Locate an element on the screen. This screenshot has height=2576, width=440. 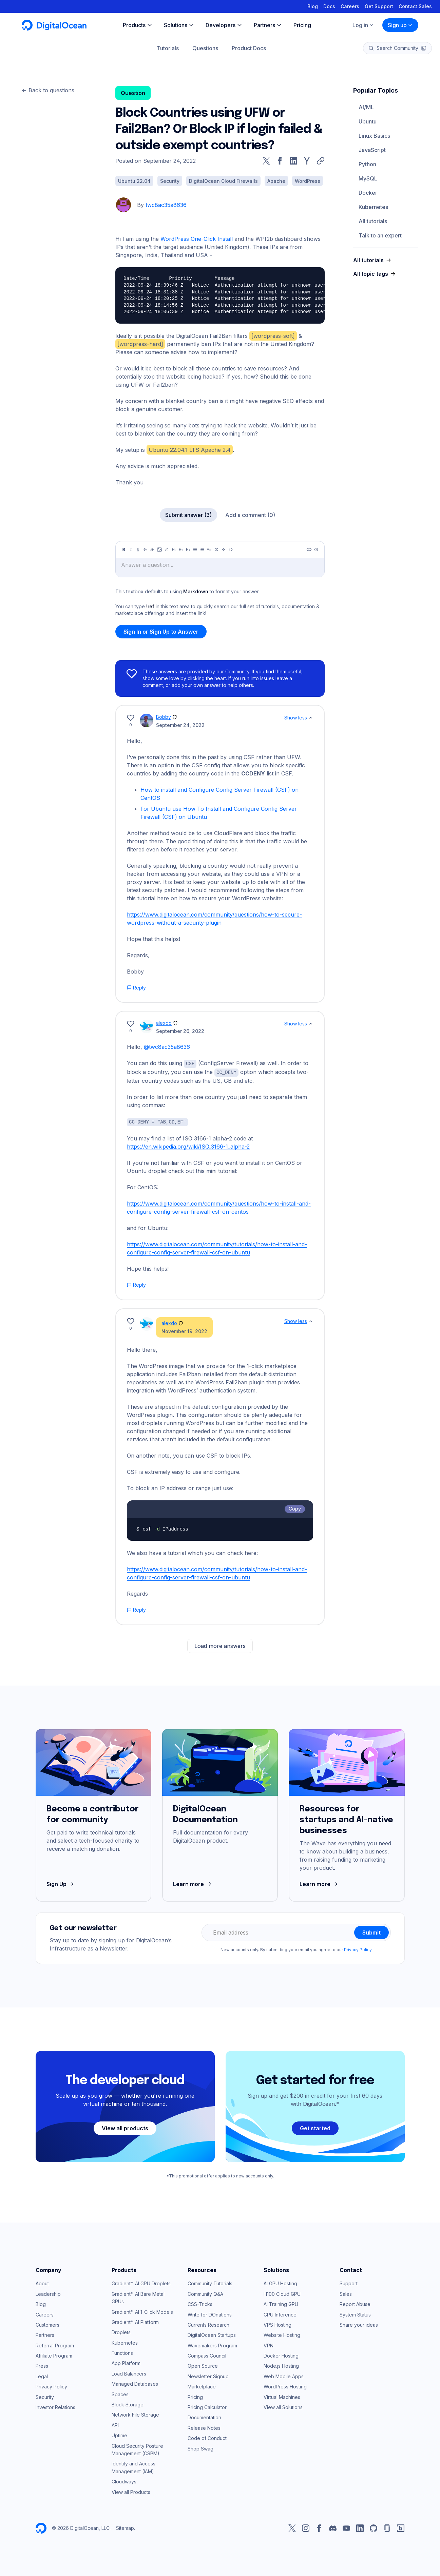
Sales is located at coordinates (346, 2293).